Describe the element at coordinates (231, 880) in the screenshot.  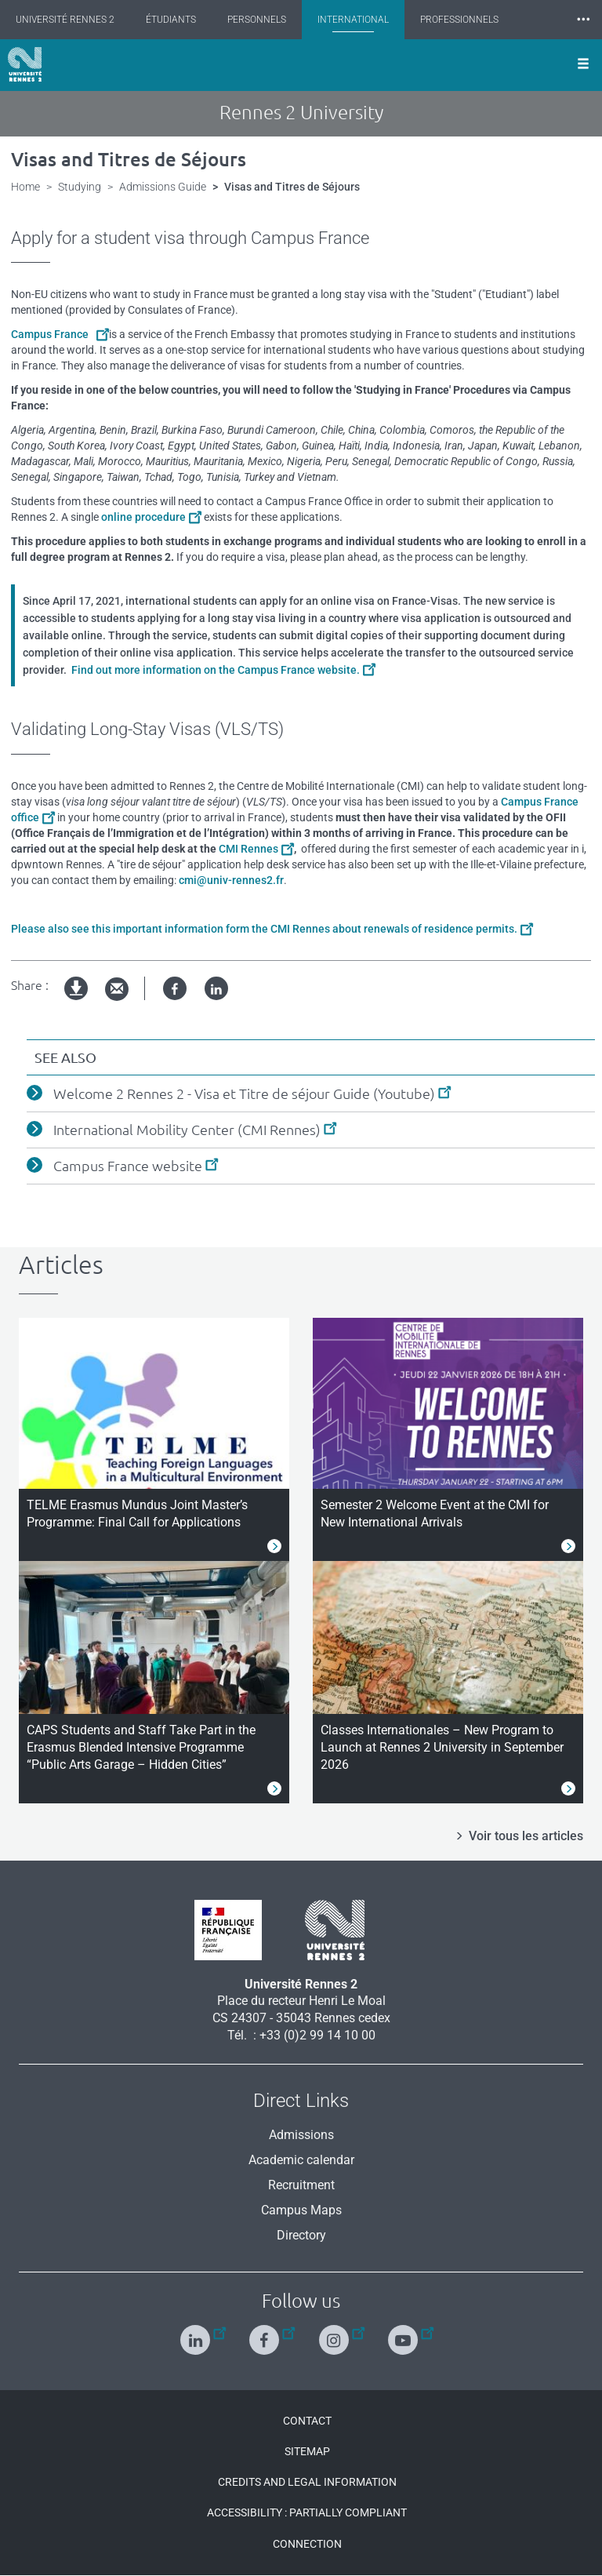
I see `cmi@univ-rennes2.fr` at that location.